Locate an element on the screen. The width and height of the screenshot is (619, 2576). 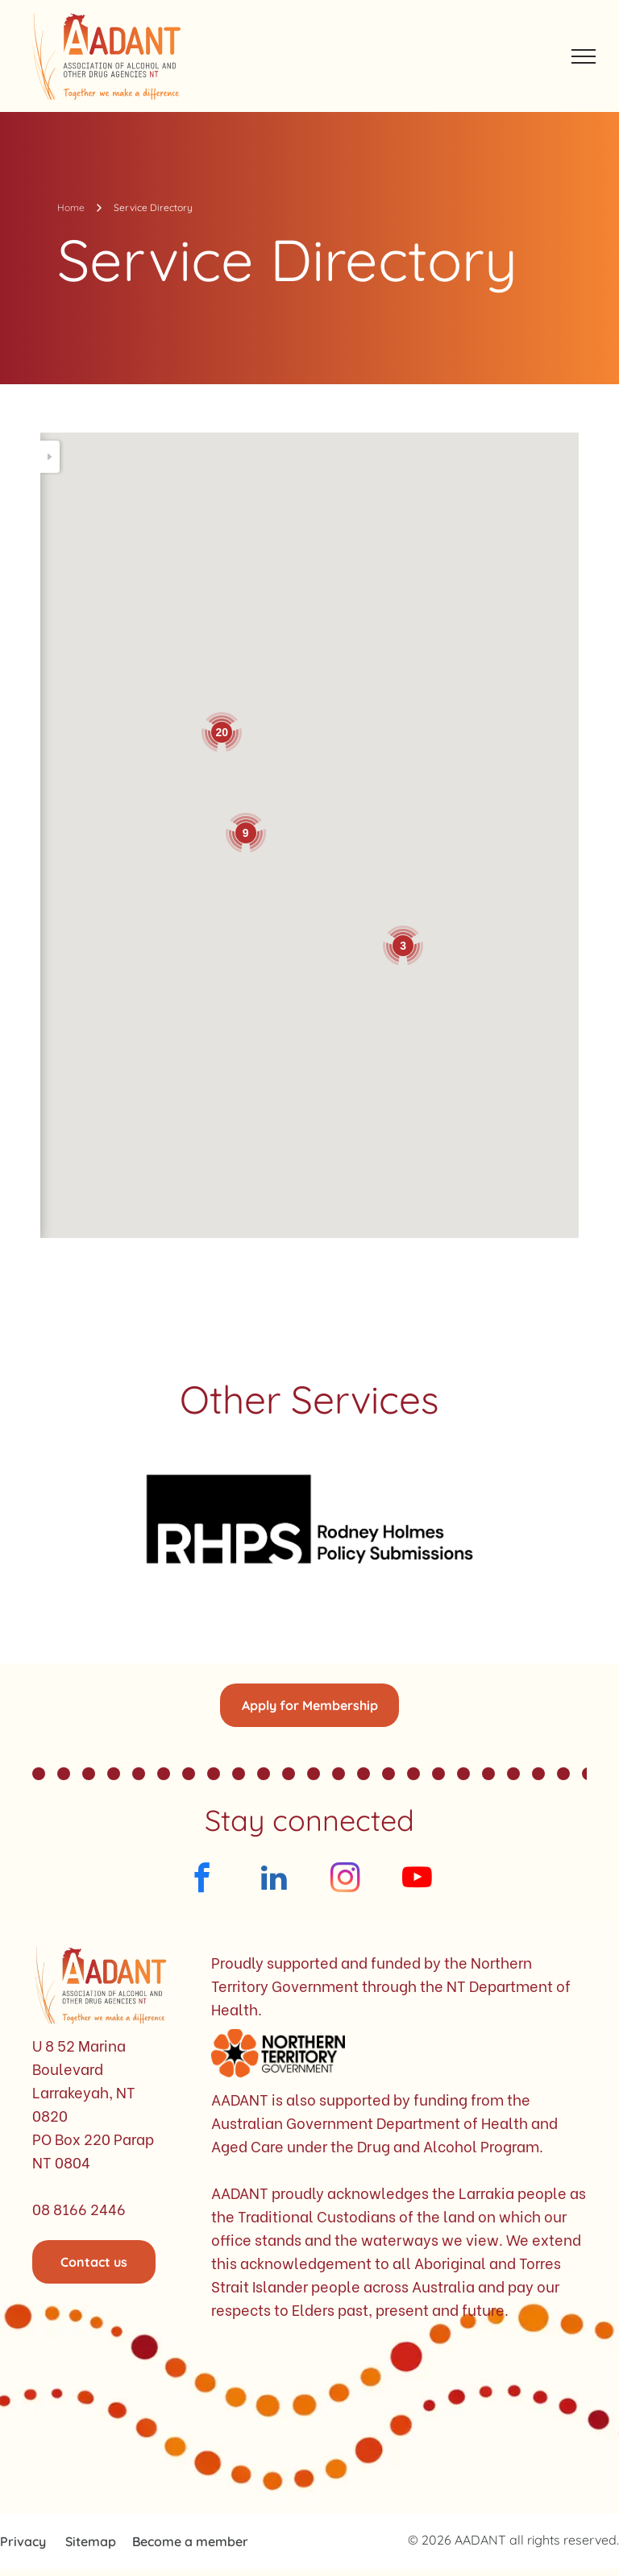
[menu] is located at coordinates (583, 56).